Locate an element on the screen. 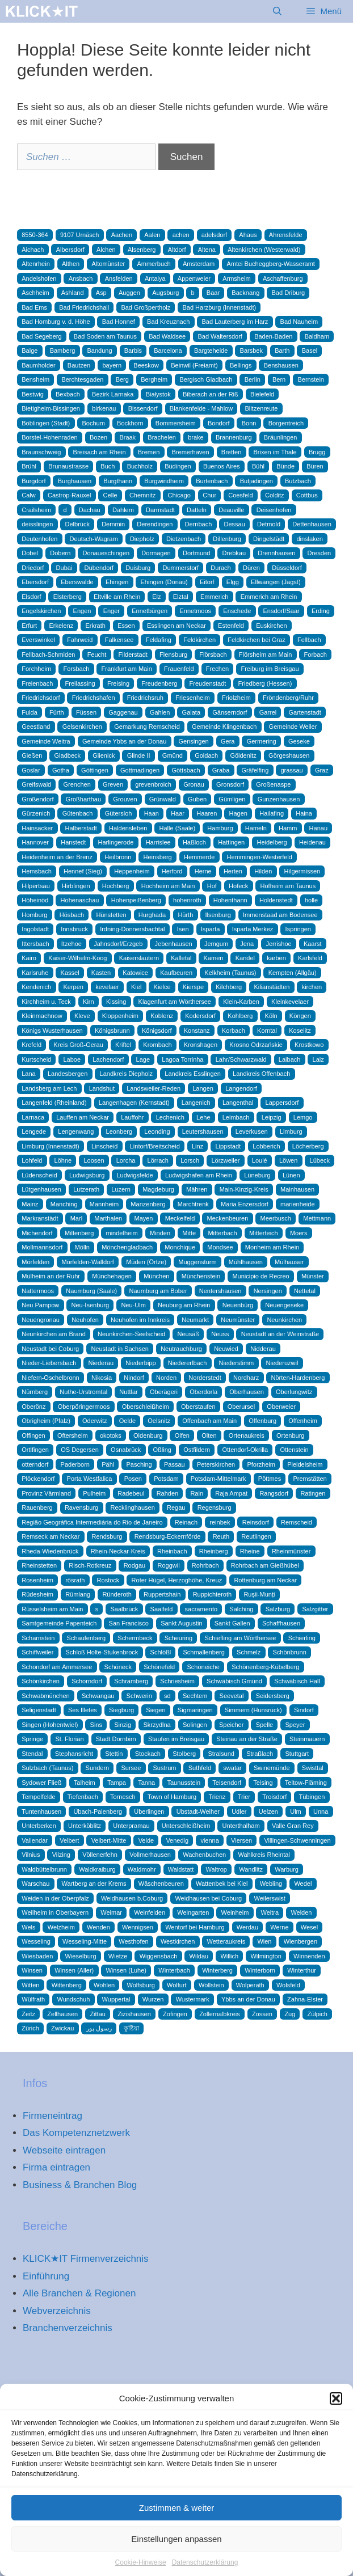 The height and width of the screenshot is (2576, 353). Dobel is located at coordinates (30, 553).